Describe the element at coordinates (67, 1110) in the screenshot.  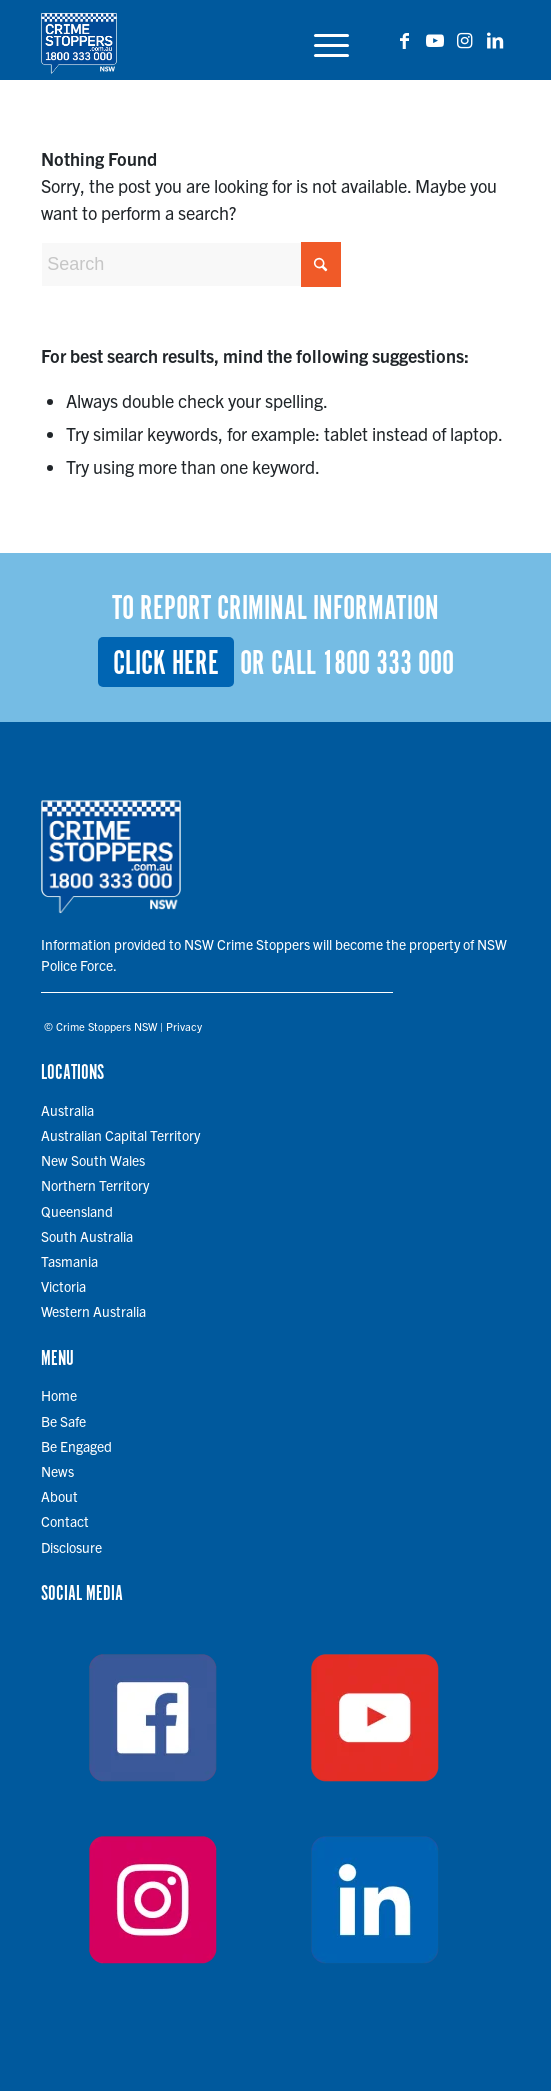
I see `Australia` at that location.